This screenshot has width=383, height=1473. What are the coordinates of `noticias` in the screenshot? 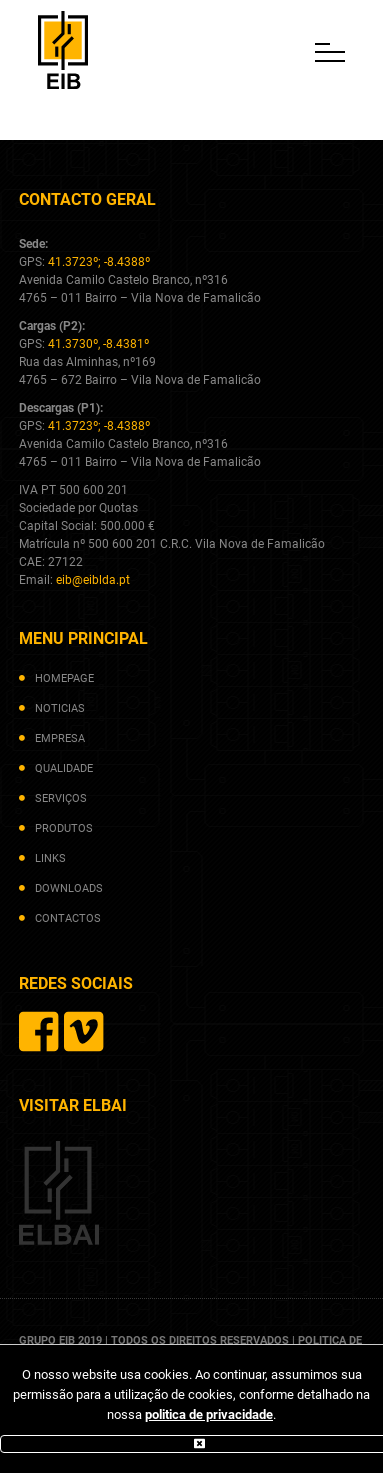 It's located at (60, 708).